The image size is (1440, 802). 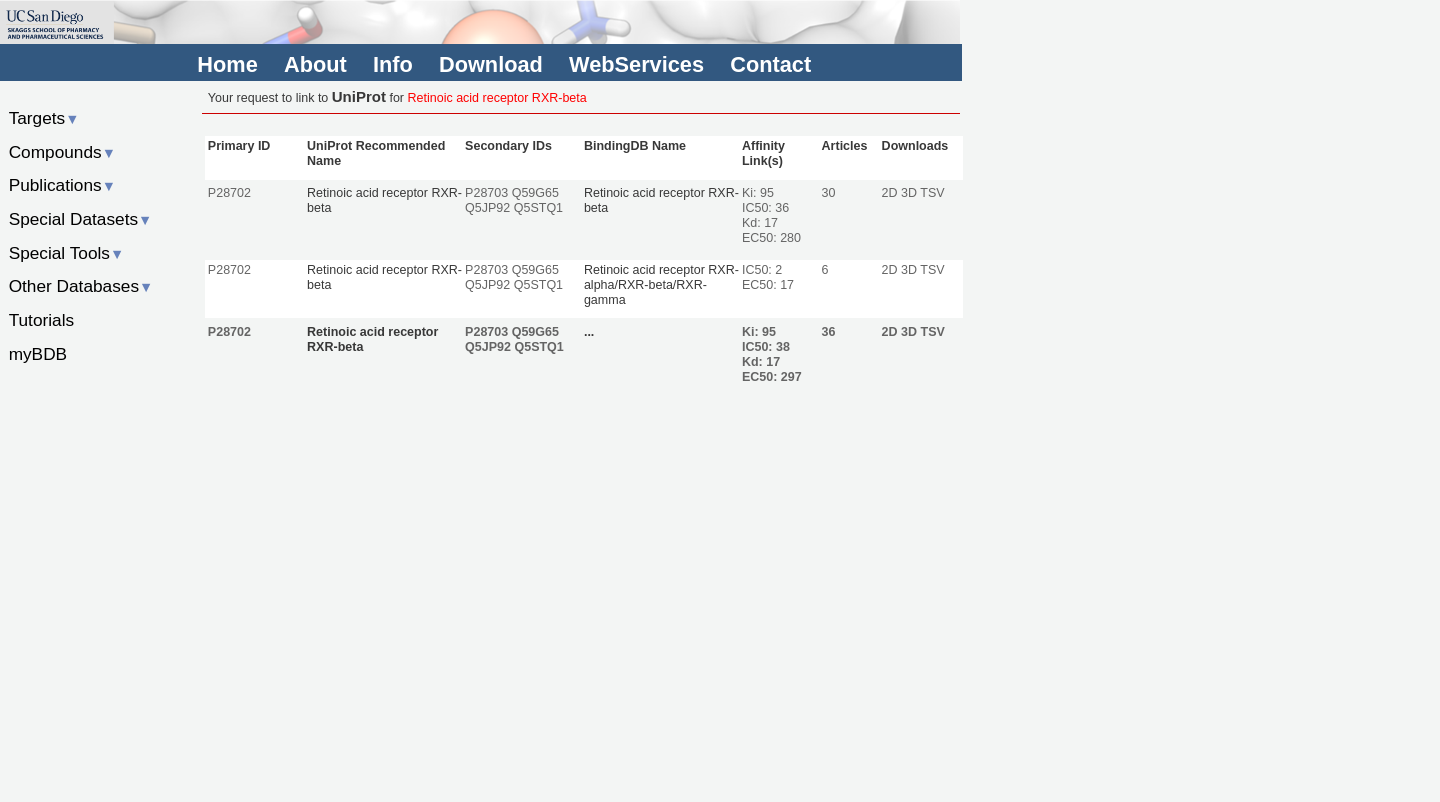 I want to click on 3D, so click(x=909, y=193).